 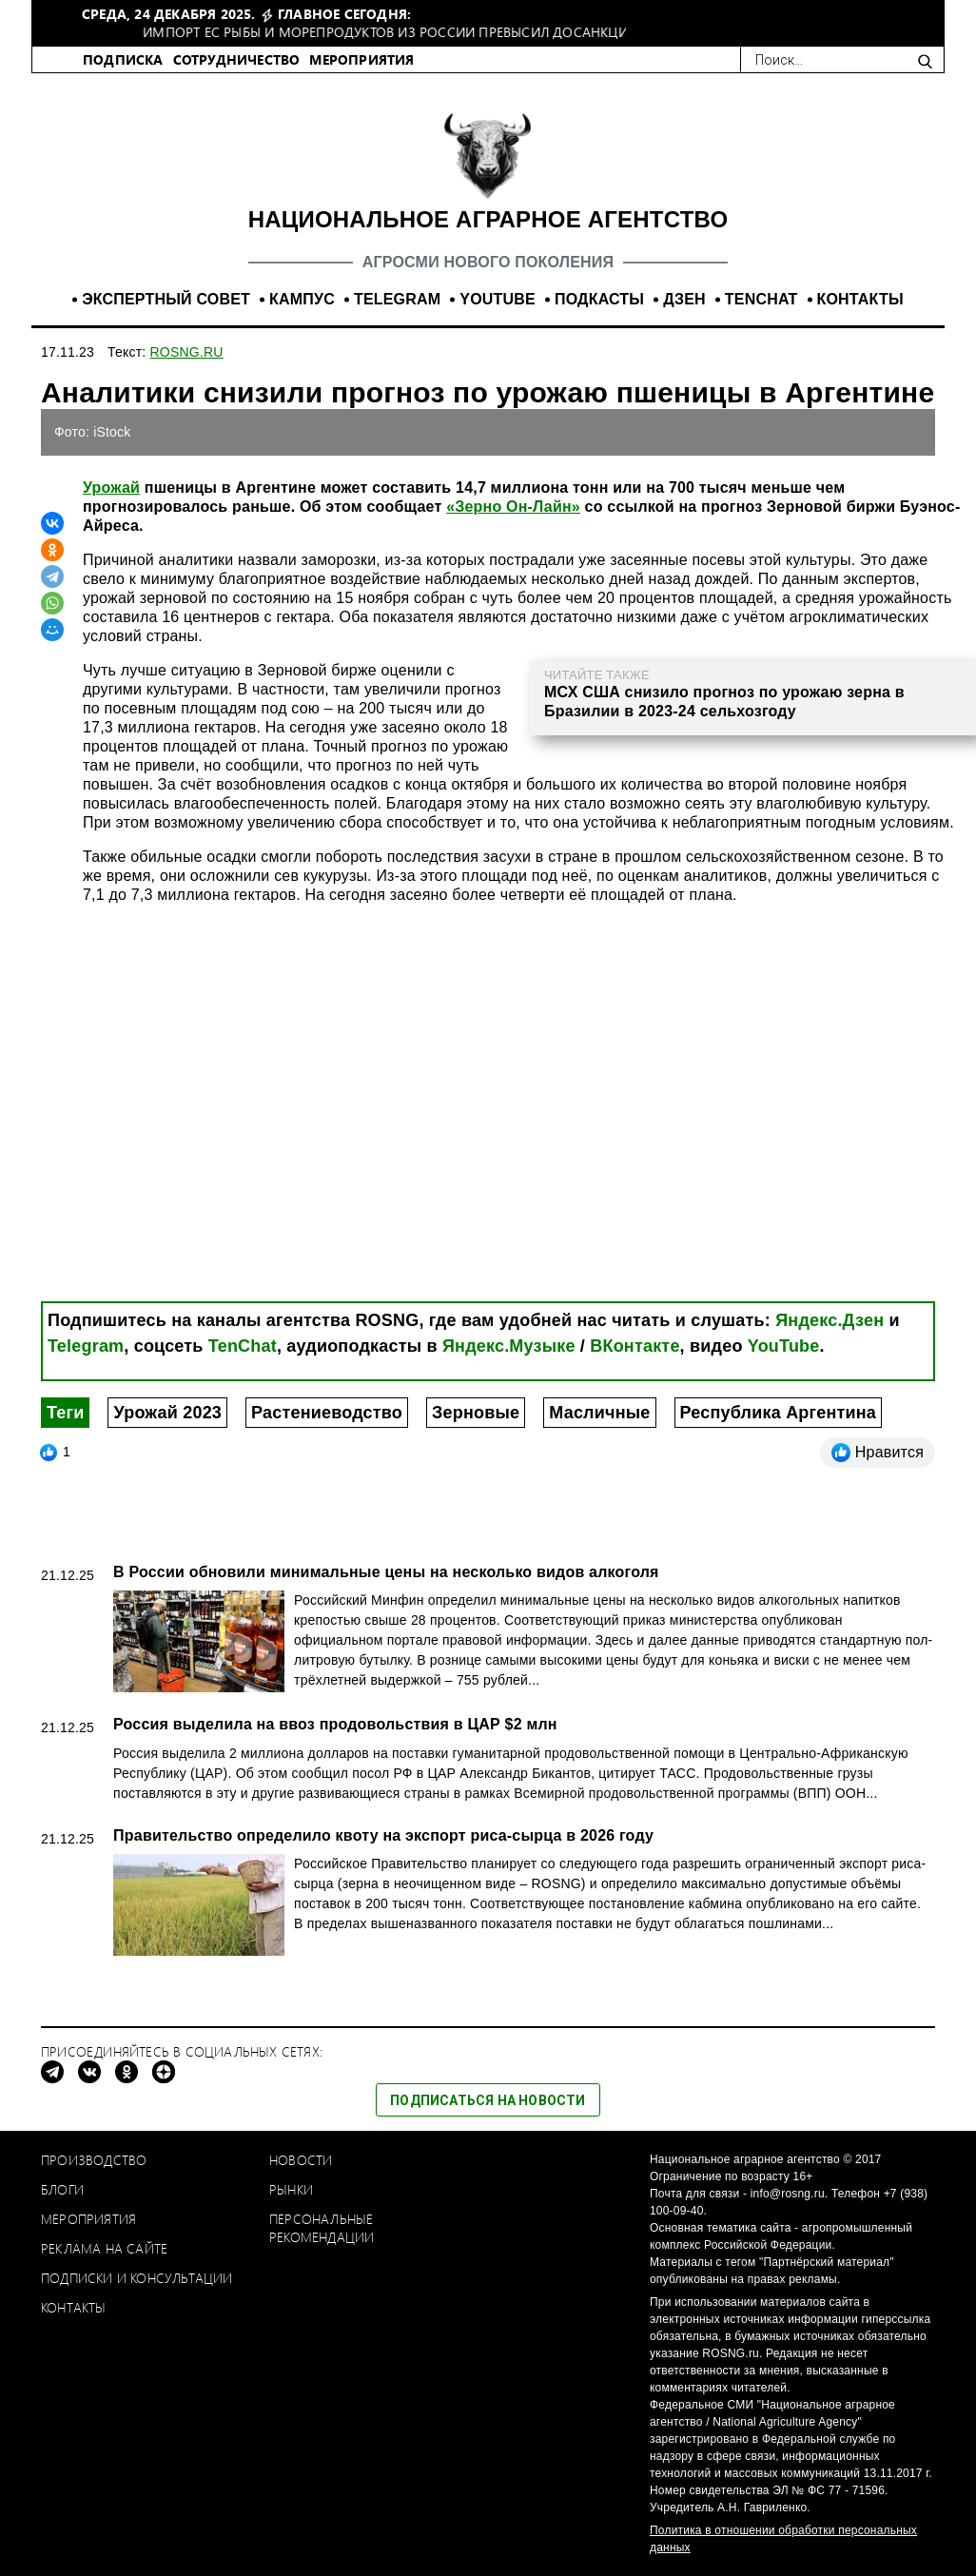 I want to click on ЭКСПЕРТНЫЙ СОВЕТ, so click(x=166, y=299).